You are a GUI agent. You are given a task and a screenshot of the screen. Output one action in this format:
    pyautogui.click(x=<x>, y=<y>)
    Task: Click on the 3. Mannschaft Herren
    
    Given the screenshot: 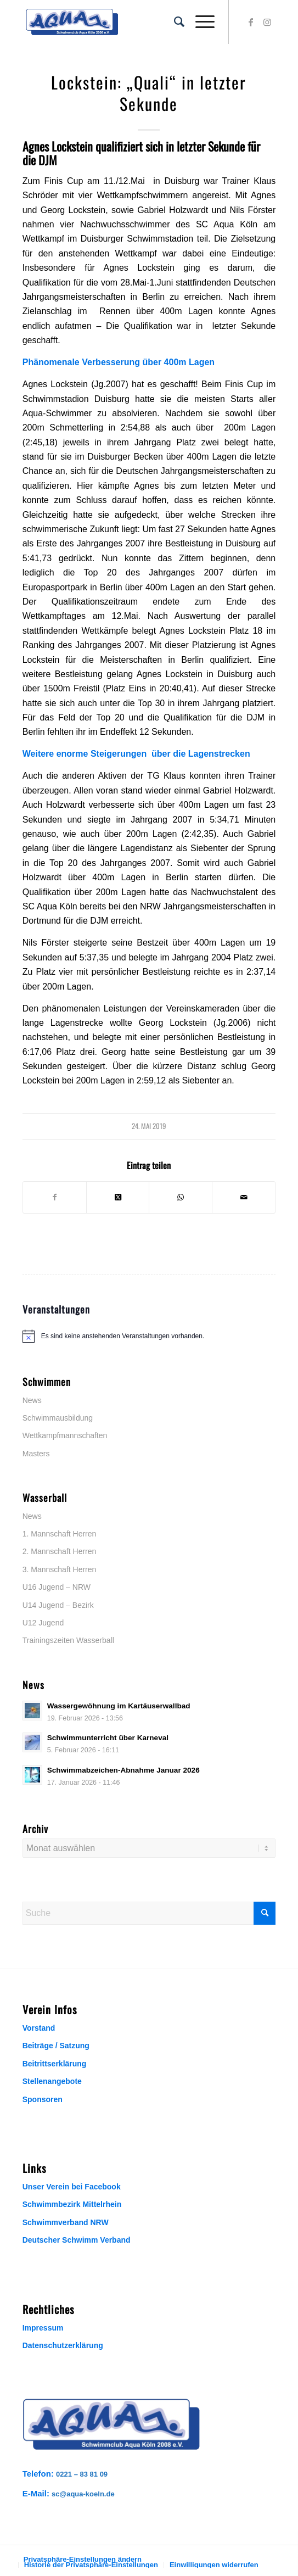 What is the action you would take?
    pyautogui.click(x=60, y=1569)
    